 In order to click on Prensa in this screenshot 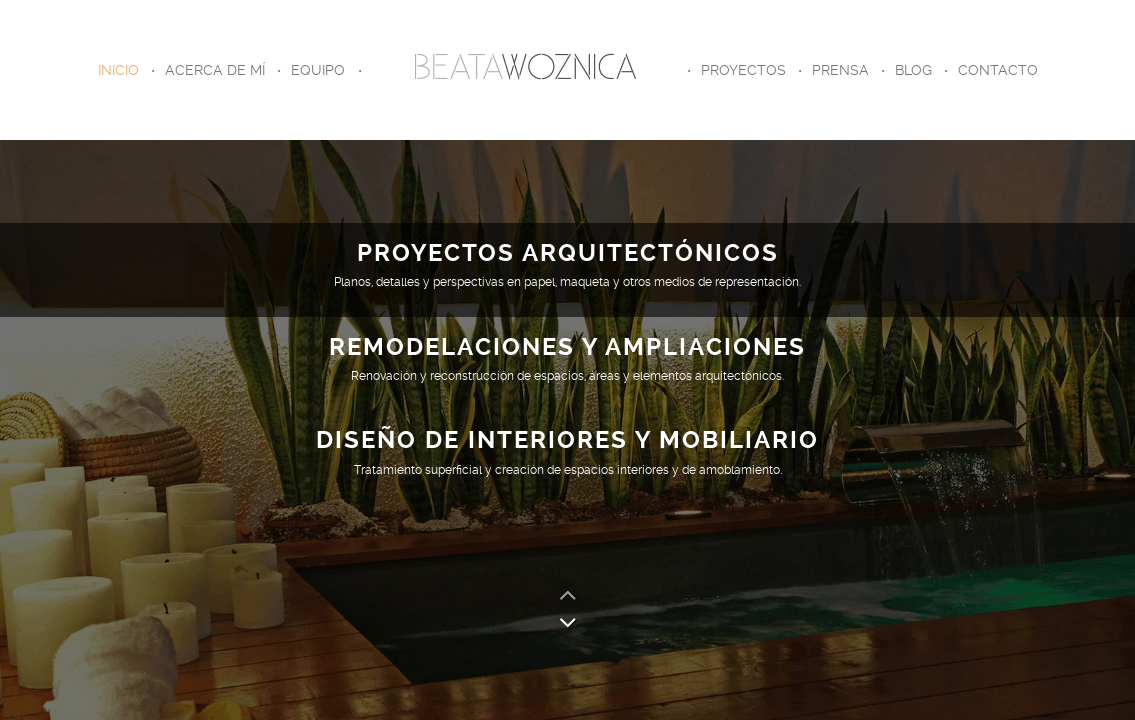, I will do `click(840, 70)`.